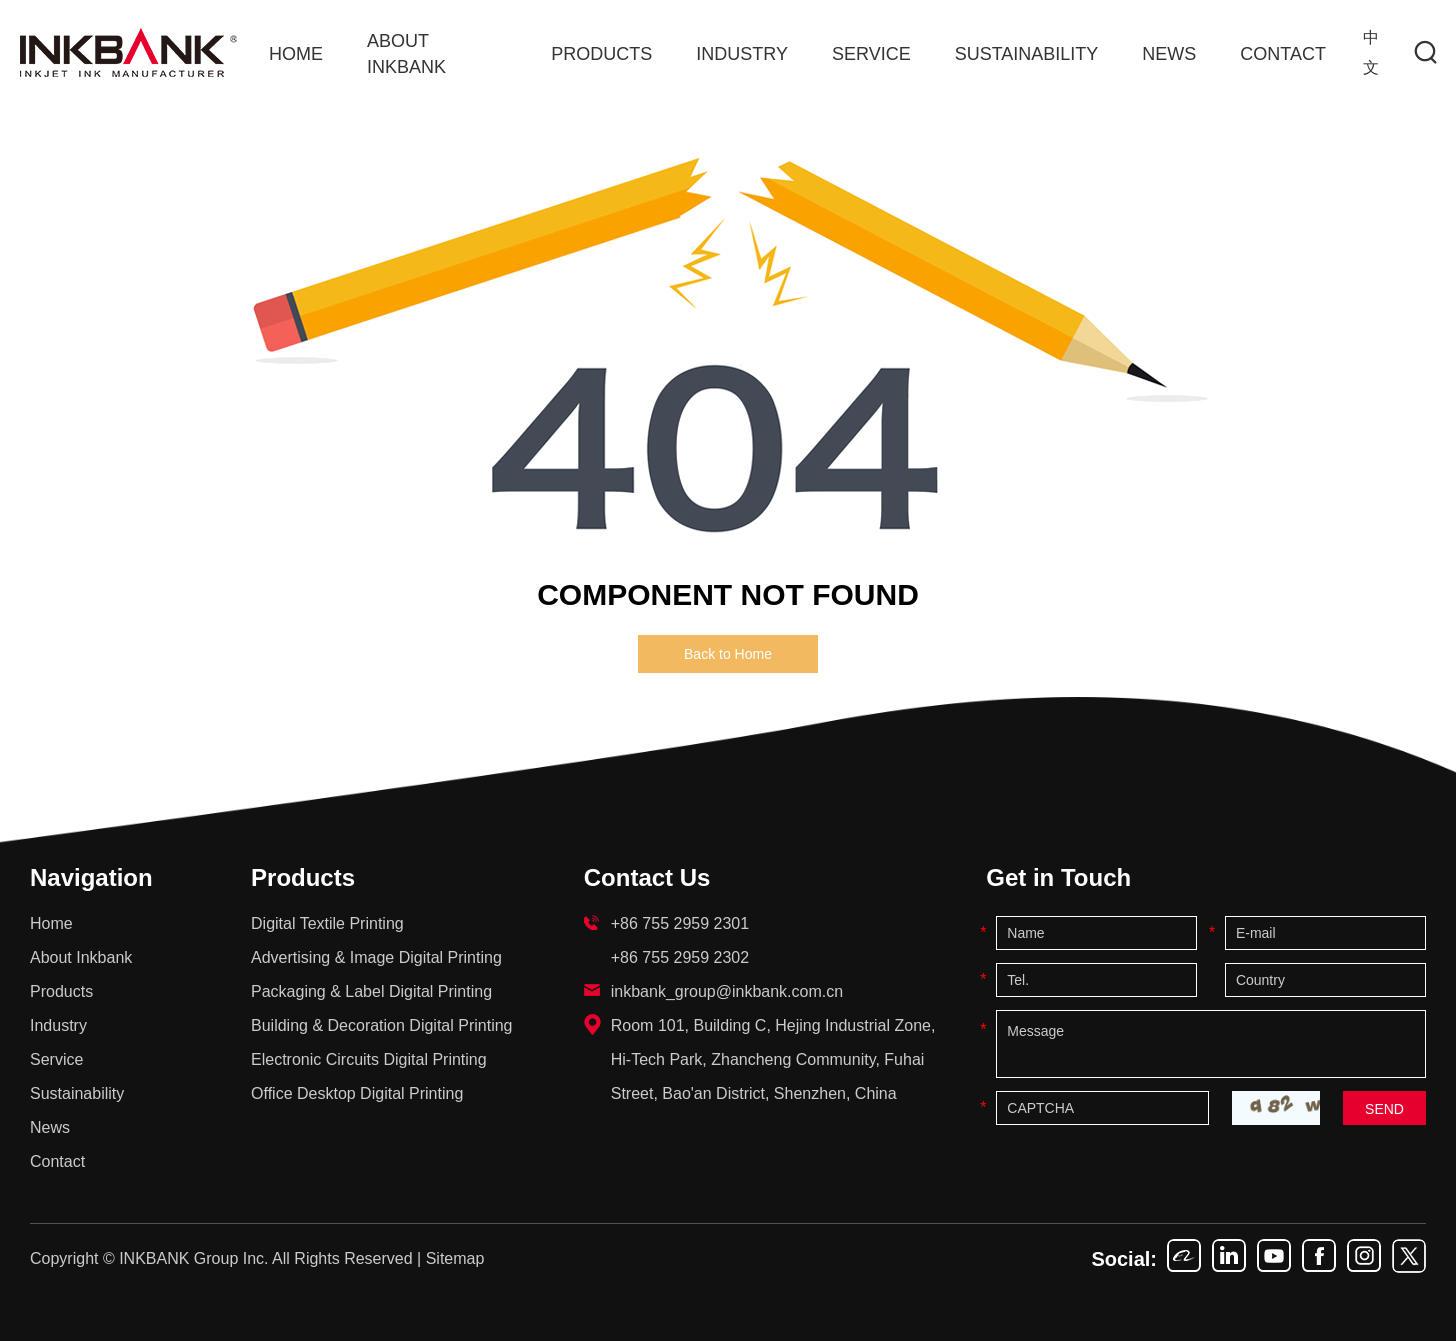  What do you see at coordinates (1169, 54) in the screenshot?
I see `News` at bounding box center [1169, 54].